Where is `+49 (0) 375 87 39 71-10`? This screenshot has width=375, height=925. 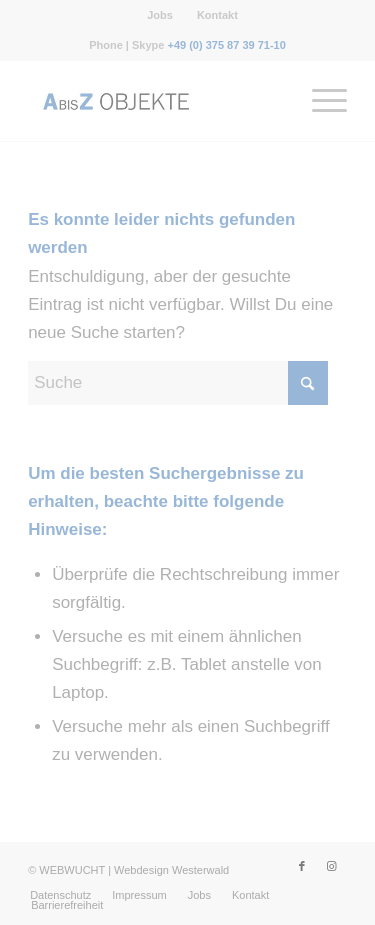 +49 (0) 375 87 39 71-10 is located at coordinates (226, 45).